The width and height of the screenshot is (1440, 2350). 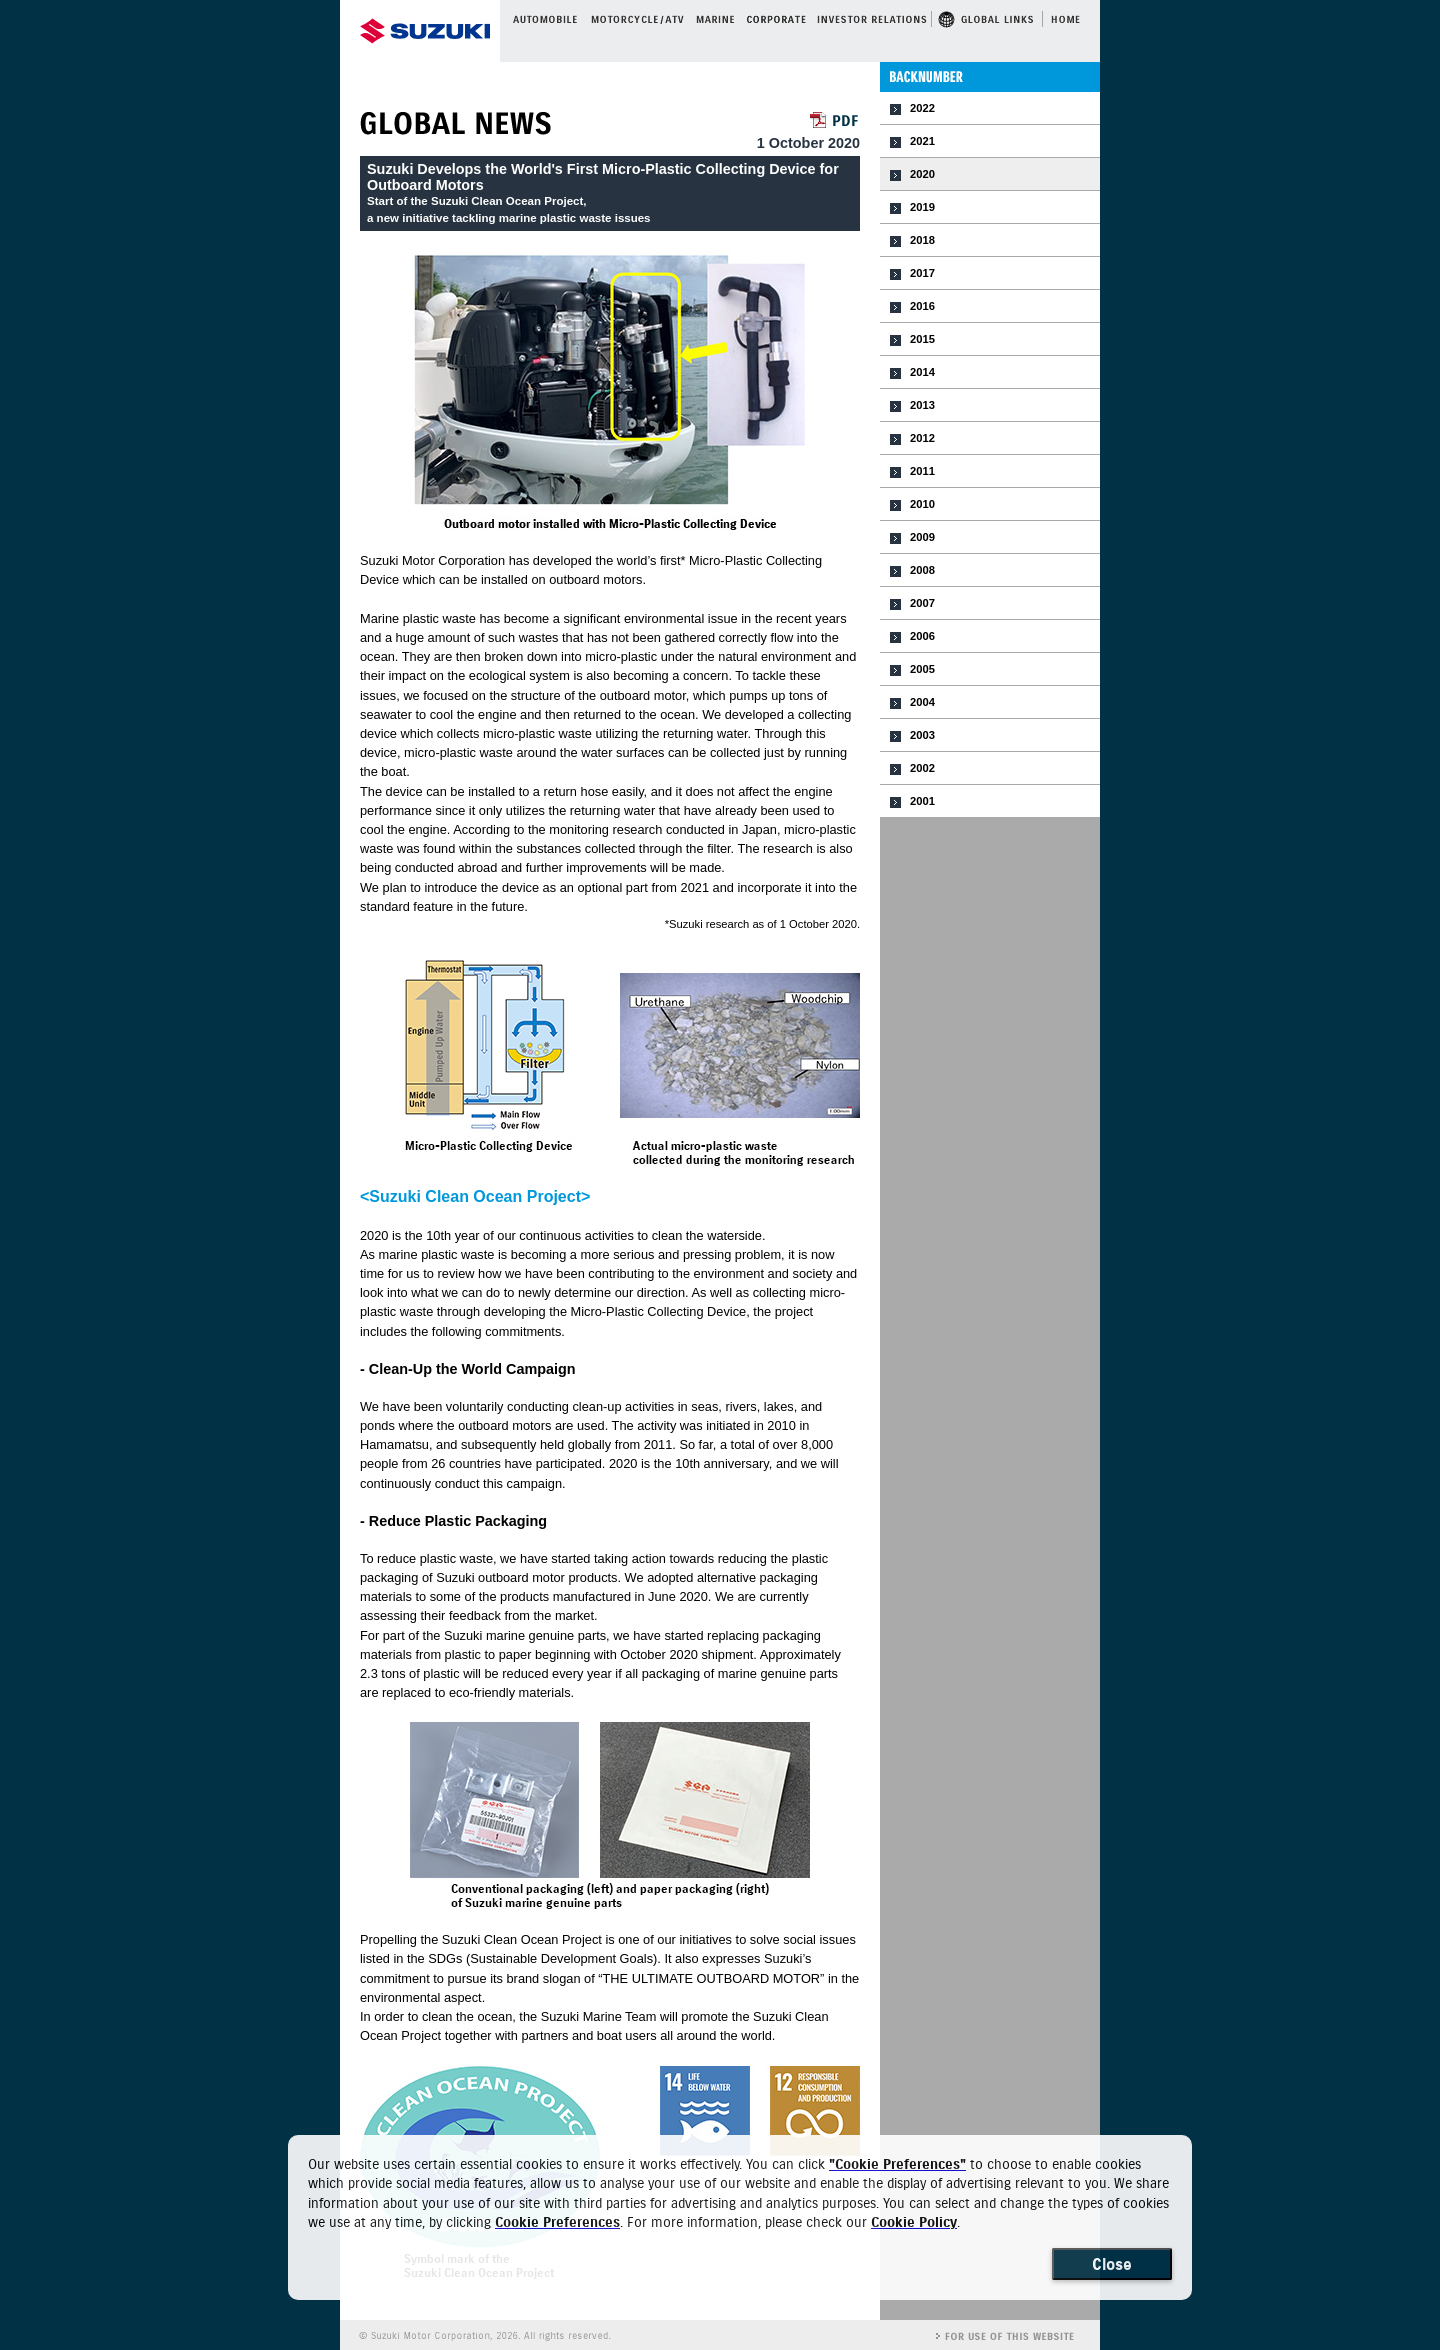 I want to click on 2012, so click(x=922, y=438).